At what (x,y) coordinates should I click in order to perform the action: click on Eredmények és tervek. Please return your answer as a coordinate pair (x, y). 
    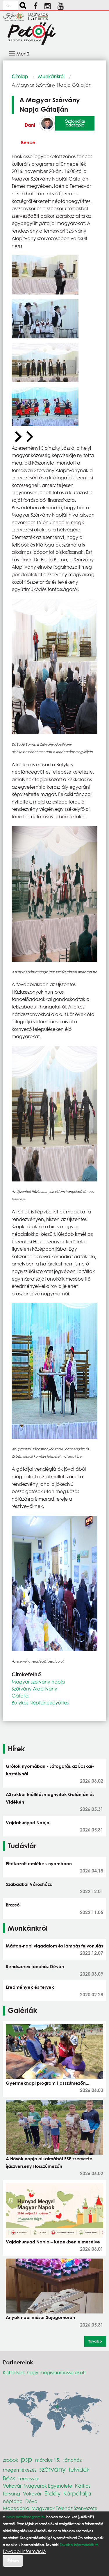
    Looking at the image, I should click on (30, 1987).